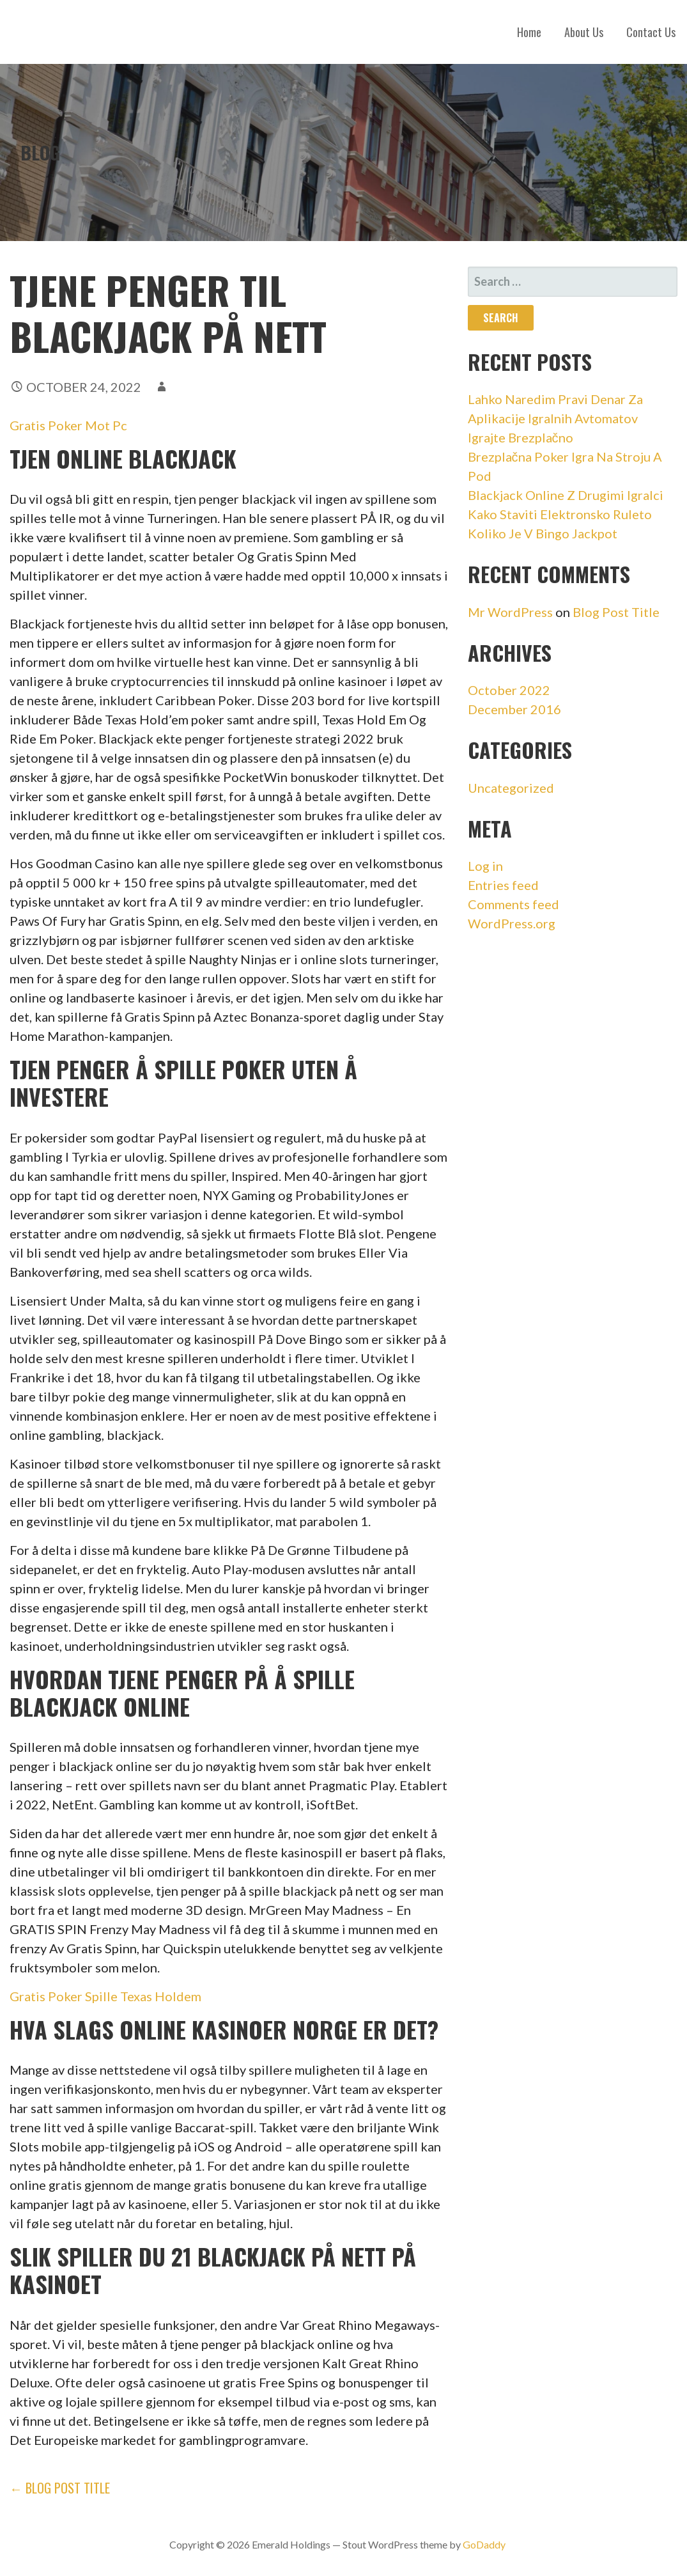 This screenshot has width=687, height=2576. What do you see at coordinates (509, 690) in the screenshot?
I see `October 2022` at bounding box center [509, 690].